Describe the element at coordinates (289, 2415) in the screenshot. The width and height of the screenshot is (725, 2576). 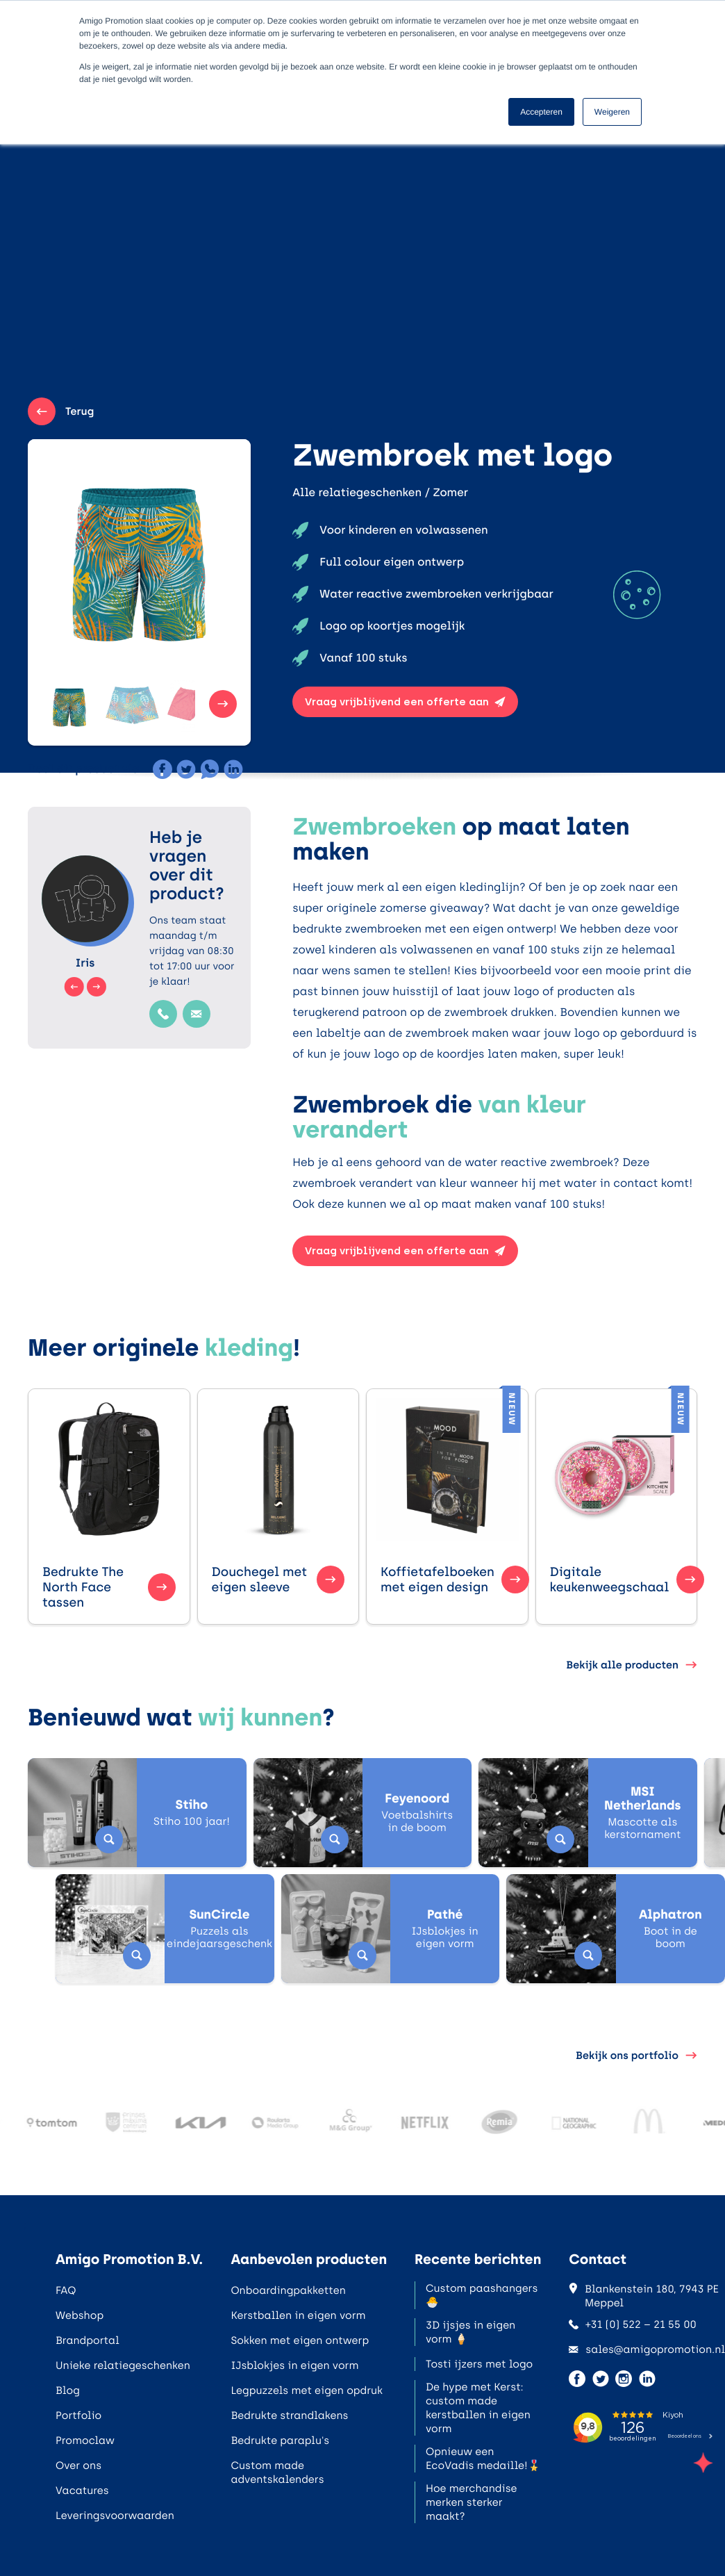
I see `Bedrukte strandlakens` at that location.